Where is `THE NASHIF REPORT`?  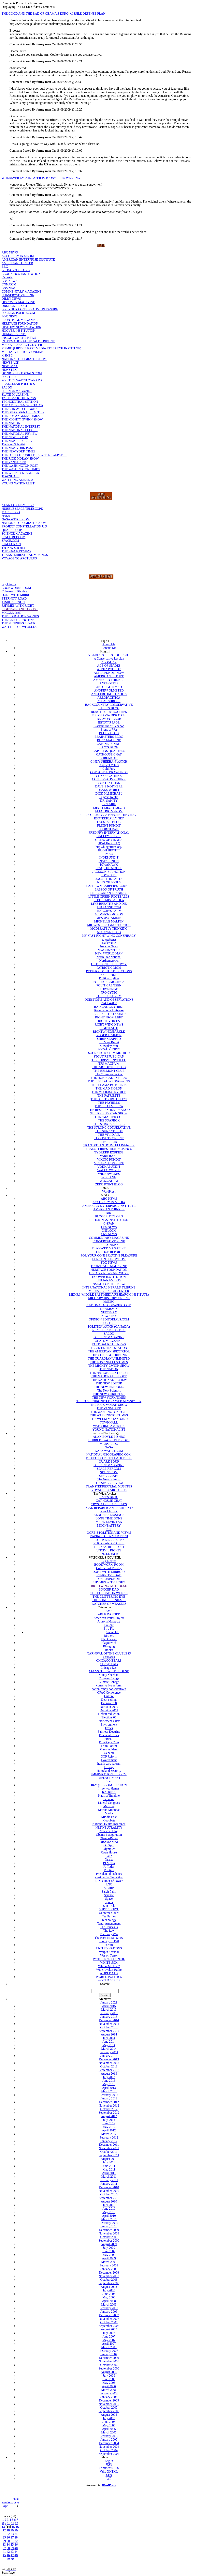 THE NASHIF REPORT is located at coordinates (108, 1546).